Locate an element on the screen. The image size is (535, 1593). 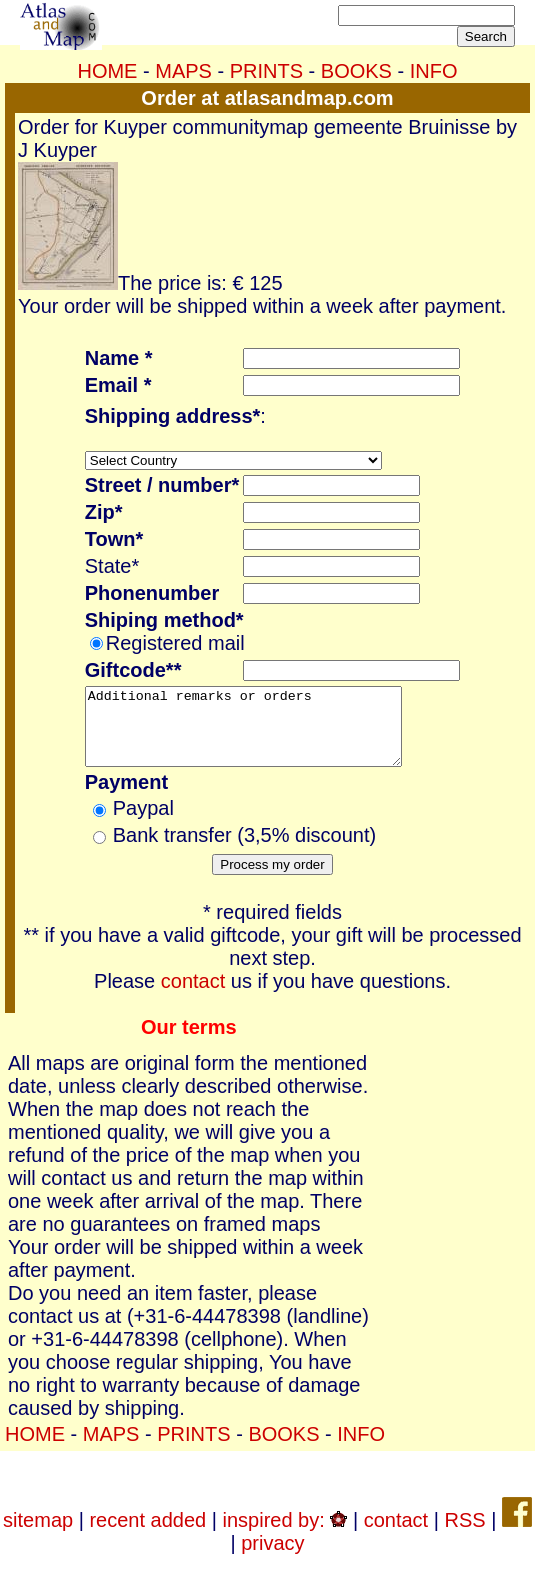
recent added is located at coordinates (147, 1535).